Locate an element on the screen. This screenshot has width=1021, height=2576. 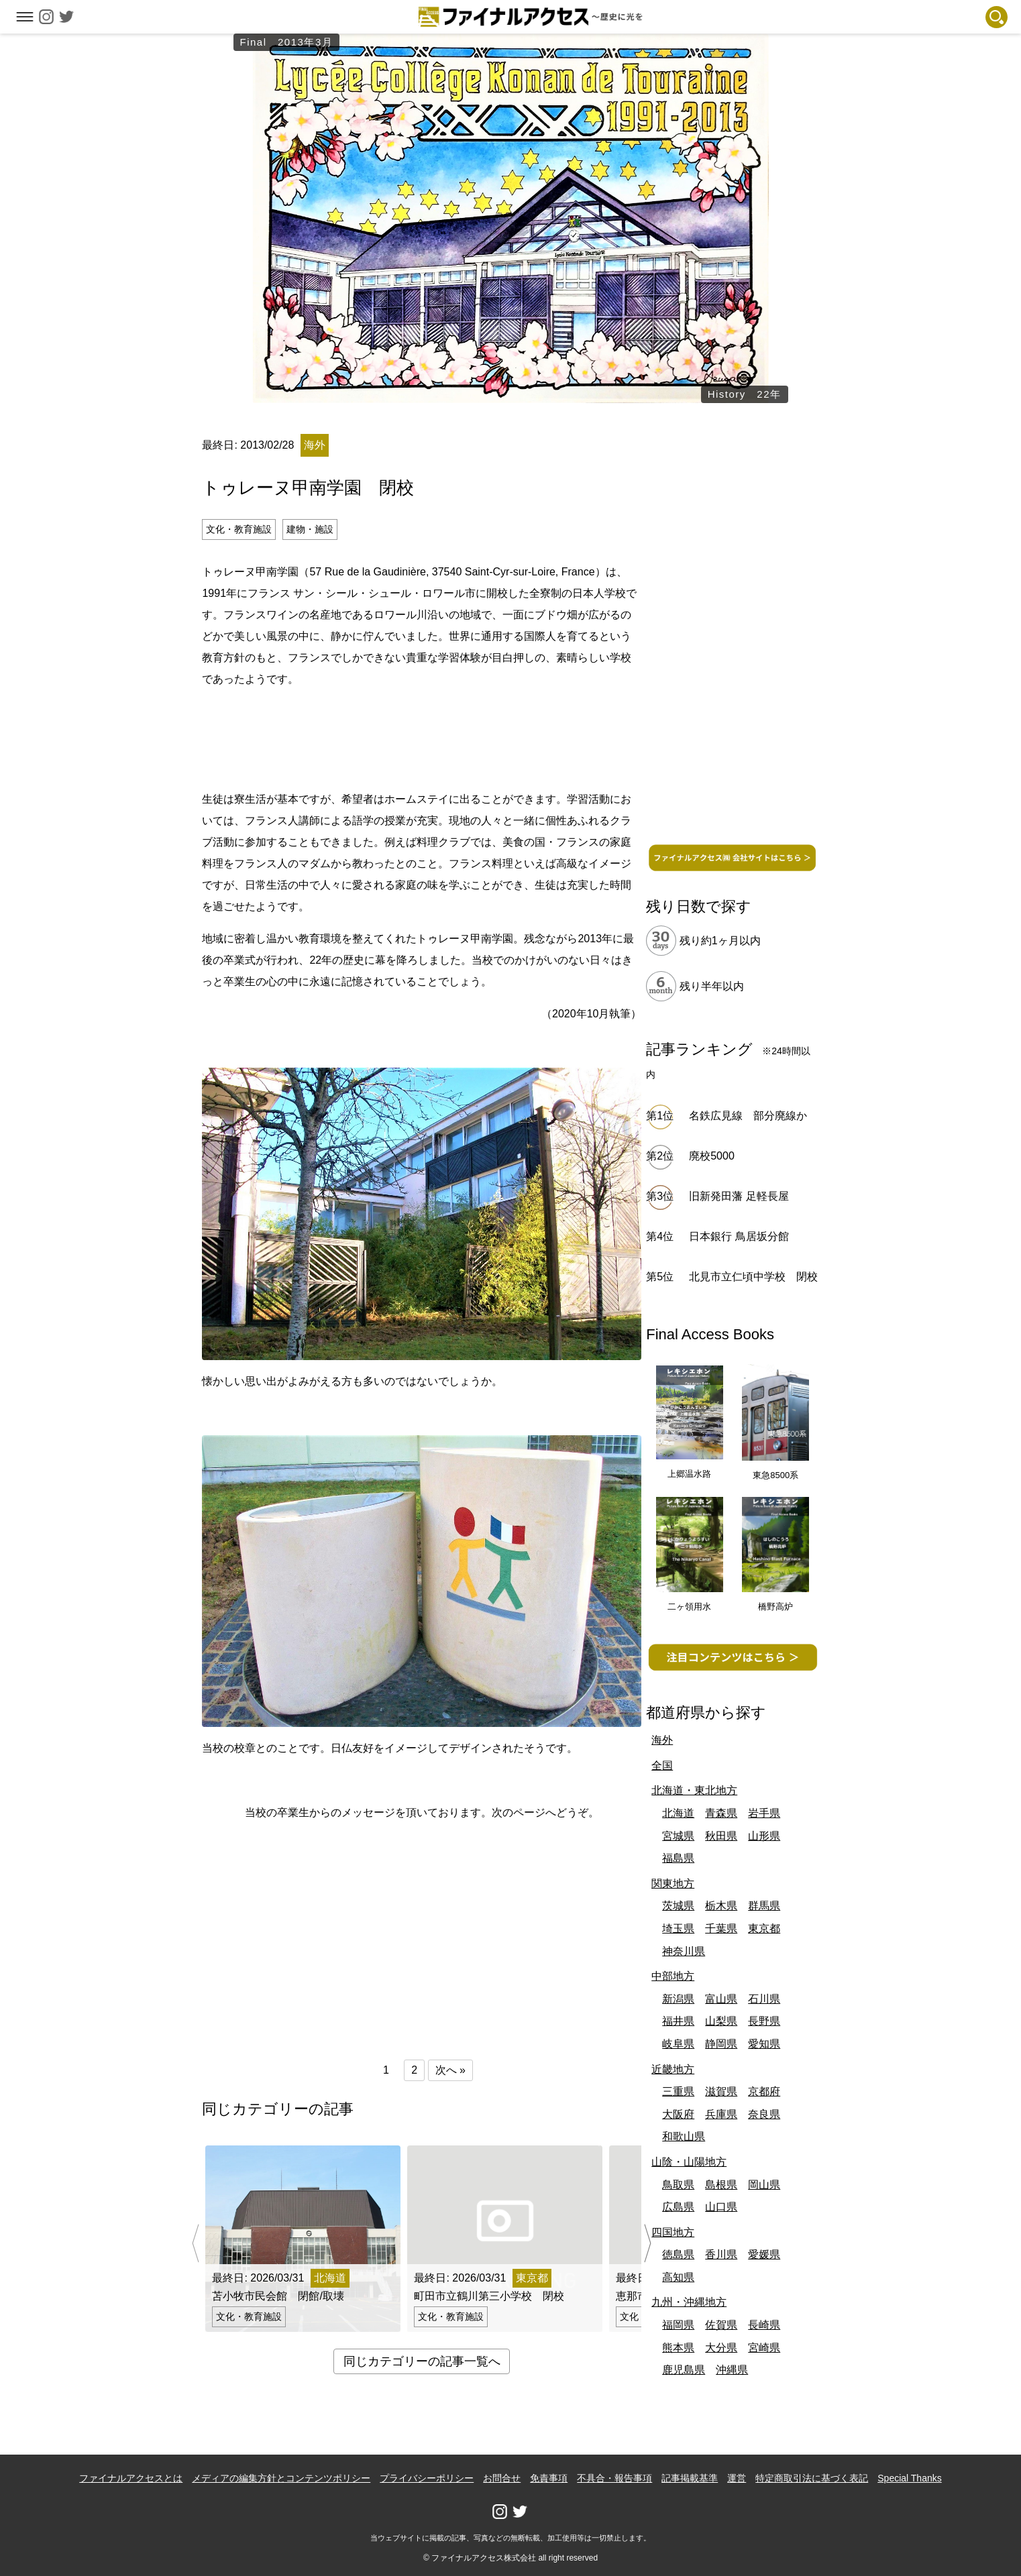
埼玉県 is located at coordinates (678, 1928).